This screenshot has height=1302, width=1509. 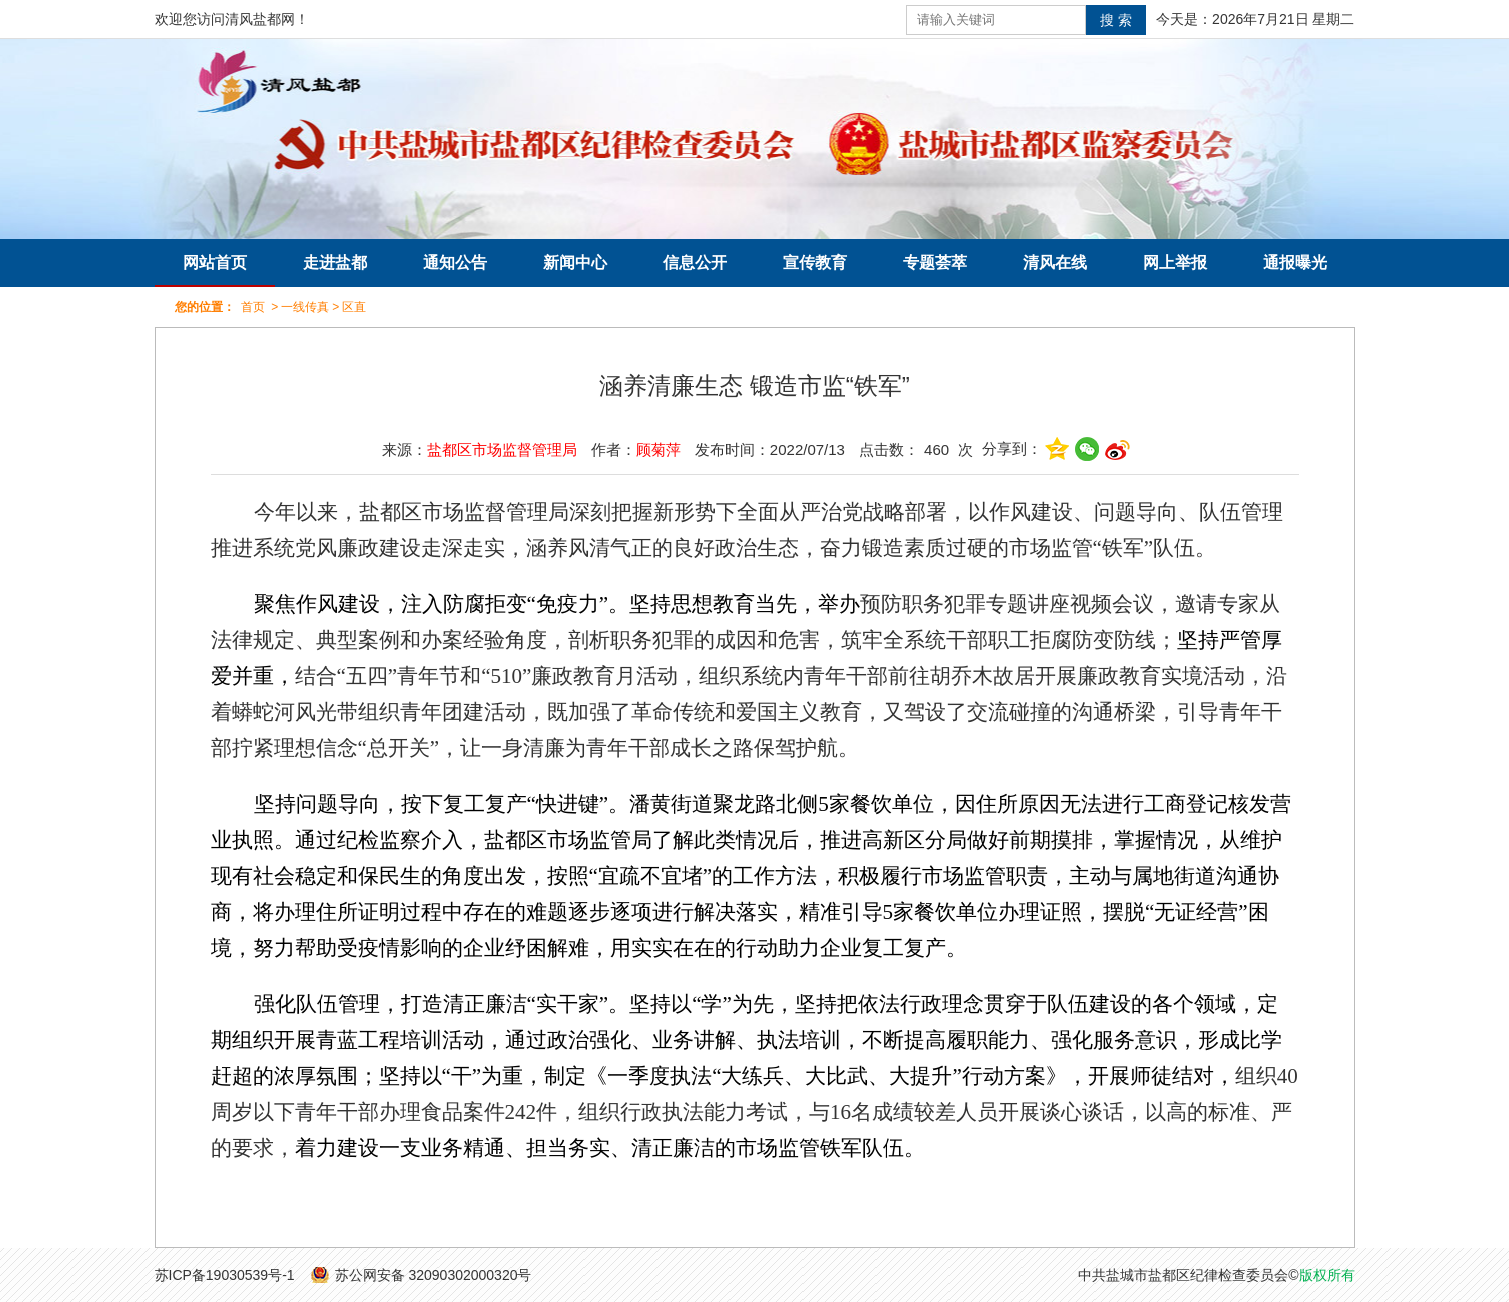 What do you see at coordinates (455, 262) in the screenshot?
I see `通知公告` at bounding box center [455, 262].